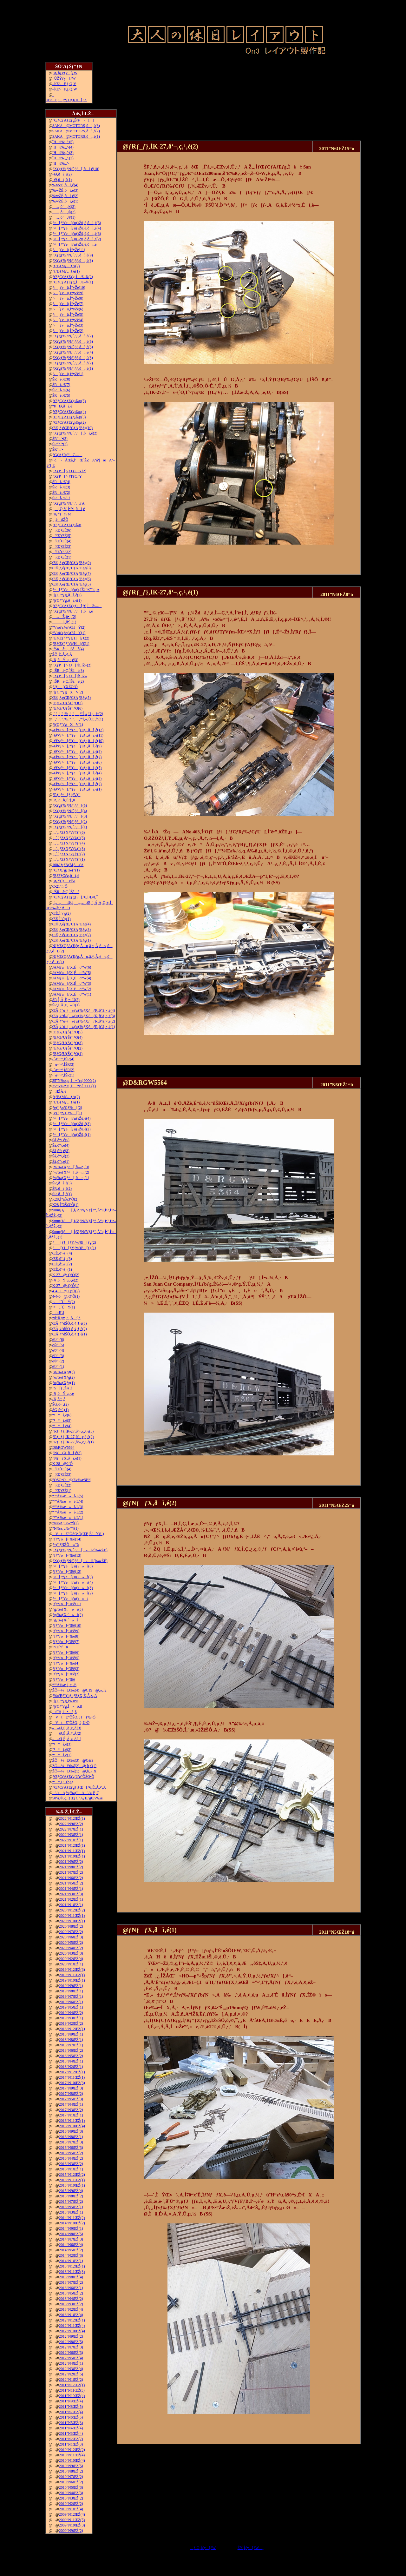 Image resolution: width=406 pixels, height=2576 pixels. What do you see at coordinates (77, 606) in the screenshot?
I see `ƒŒƒCƒAƒEƒgƒ‹[ƒ€‚Ì®—` at bounding box center [77, 606].